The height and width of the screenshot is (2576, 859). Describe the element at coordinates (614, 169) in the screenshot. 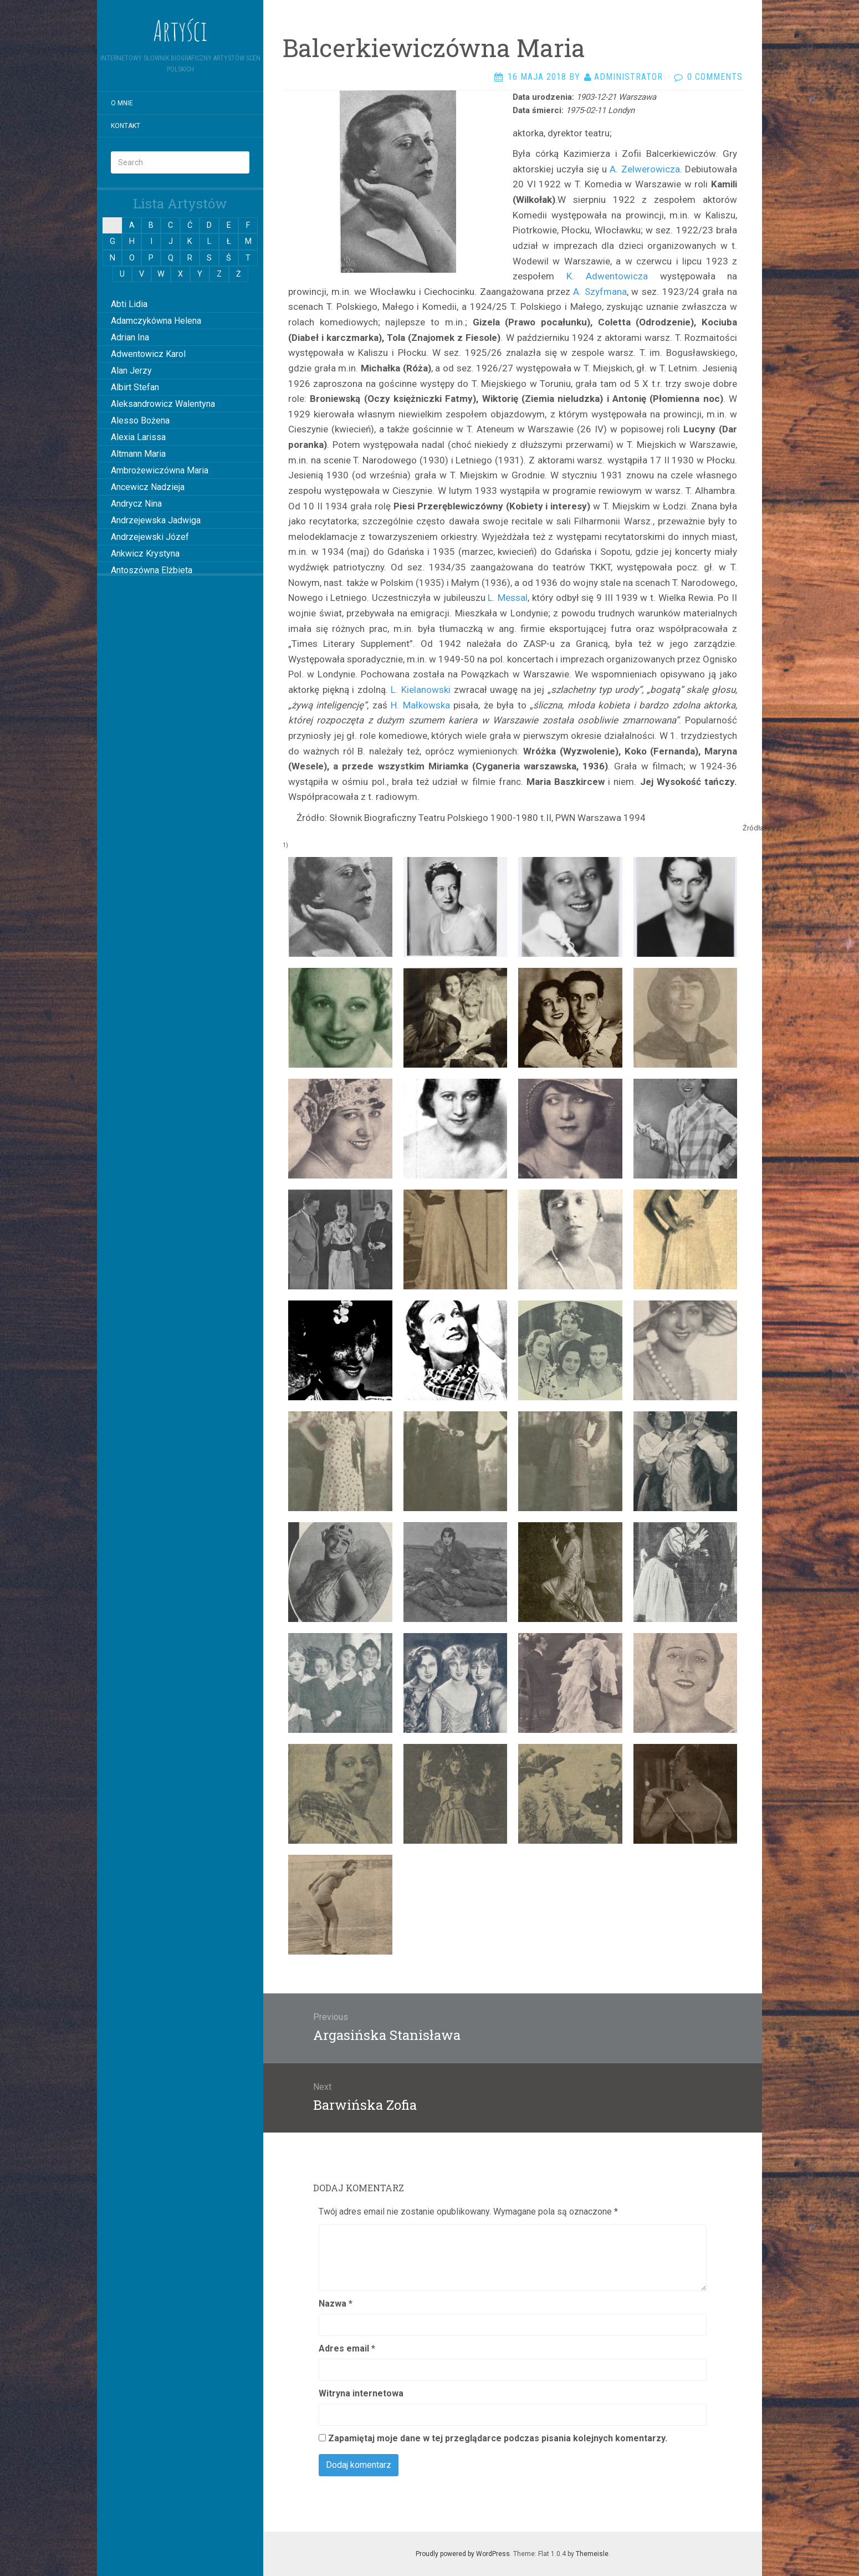

I see `A.` at that location.